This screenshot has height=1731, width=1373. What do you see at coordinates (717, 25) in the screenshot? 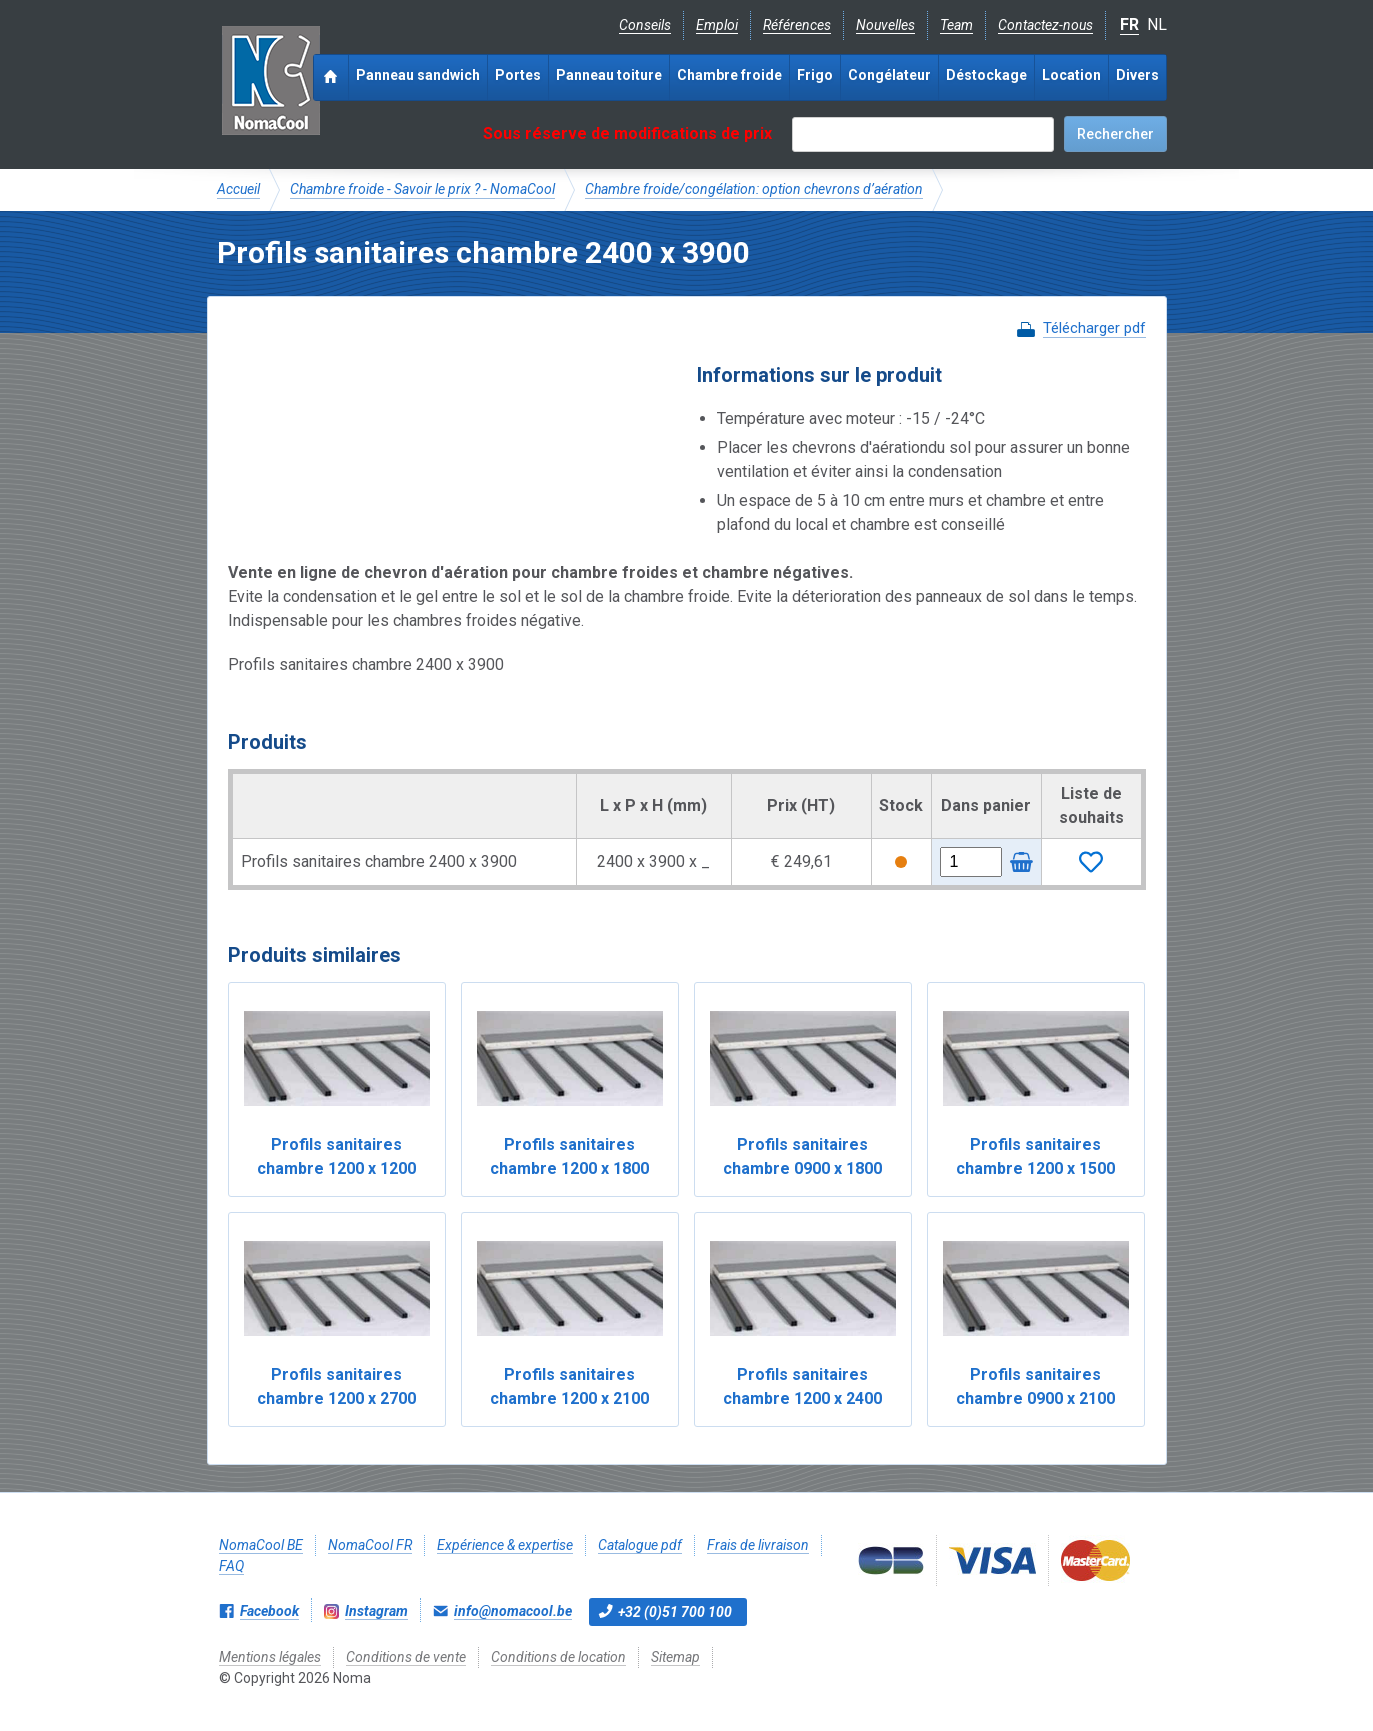
I see `Emploi` at bounding box center [717, 25].